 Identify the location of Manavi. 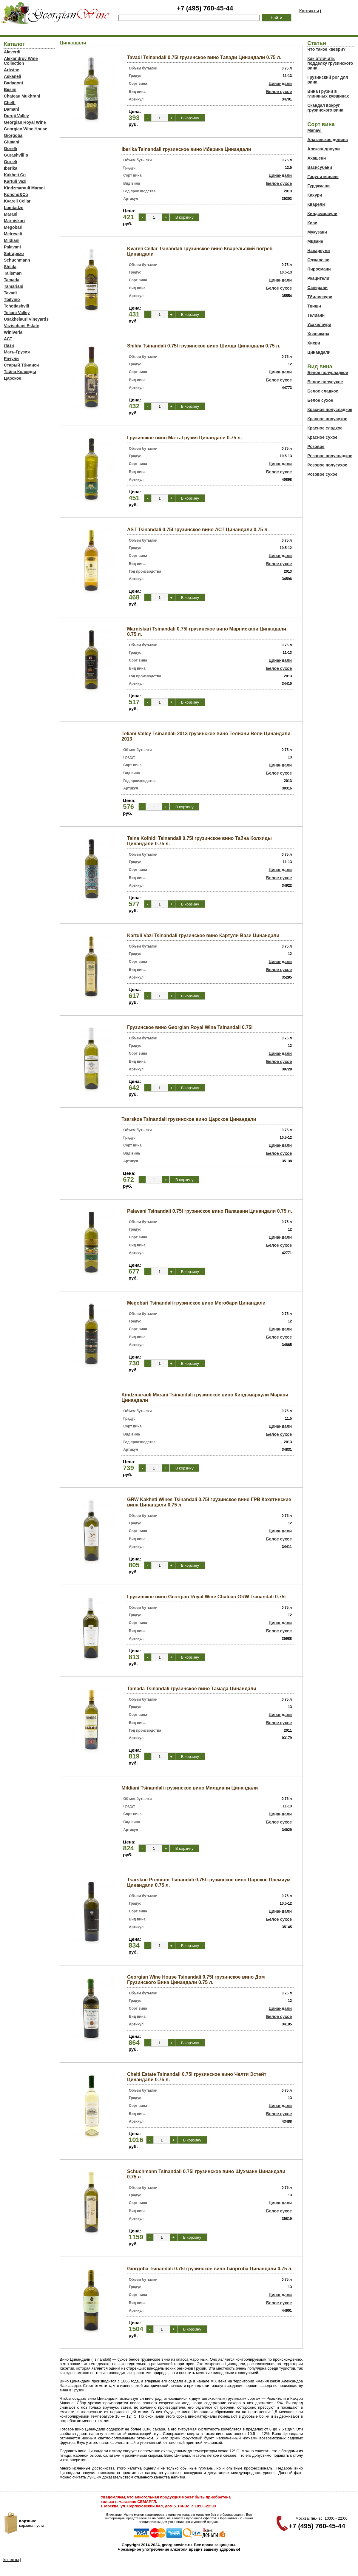
(314, 130).